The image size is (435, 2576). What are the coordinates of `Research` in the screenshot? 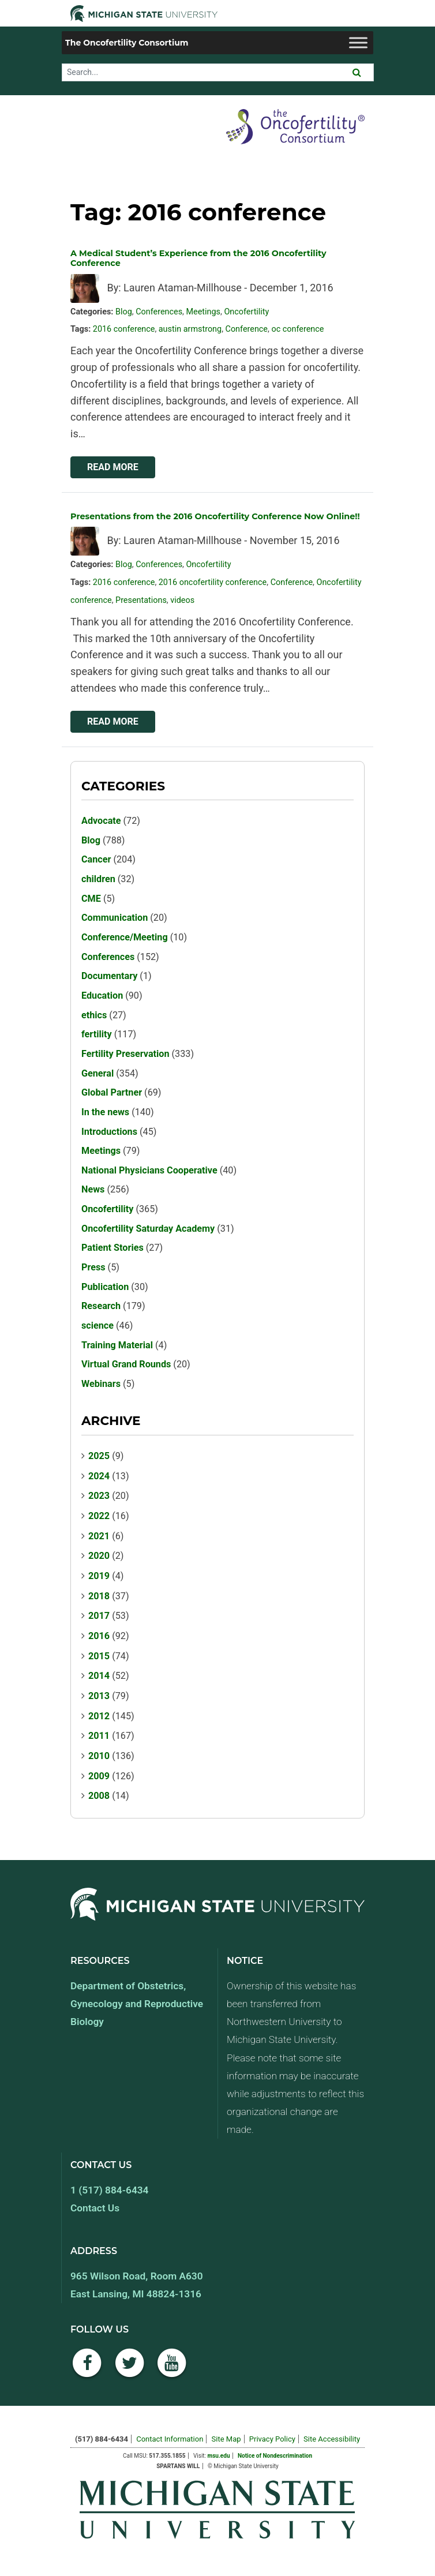 It's located at (101, 1305).